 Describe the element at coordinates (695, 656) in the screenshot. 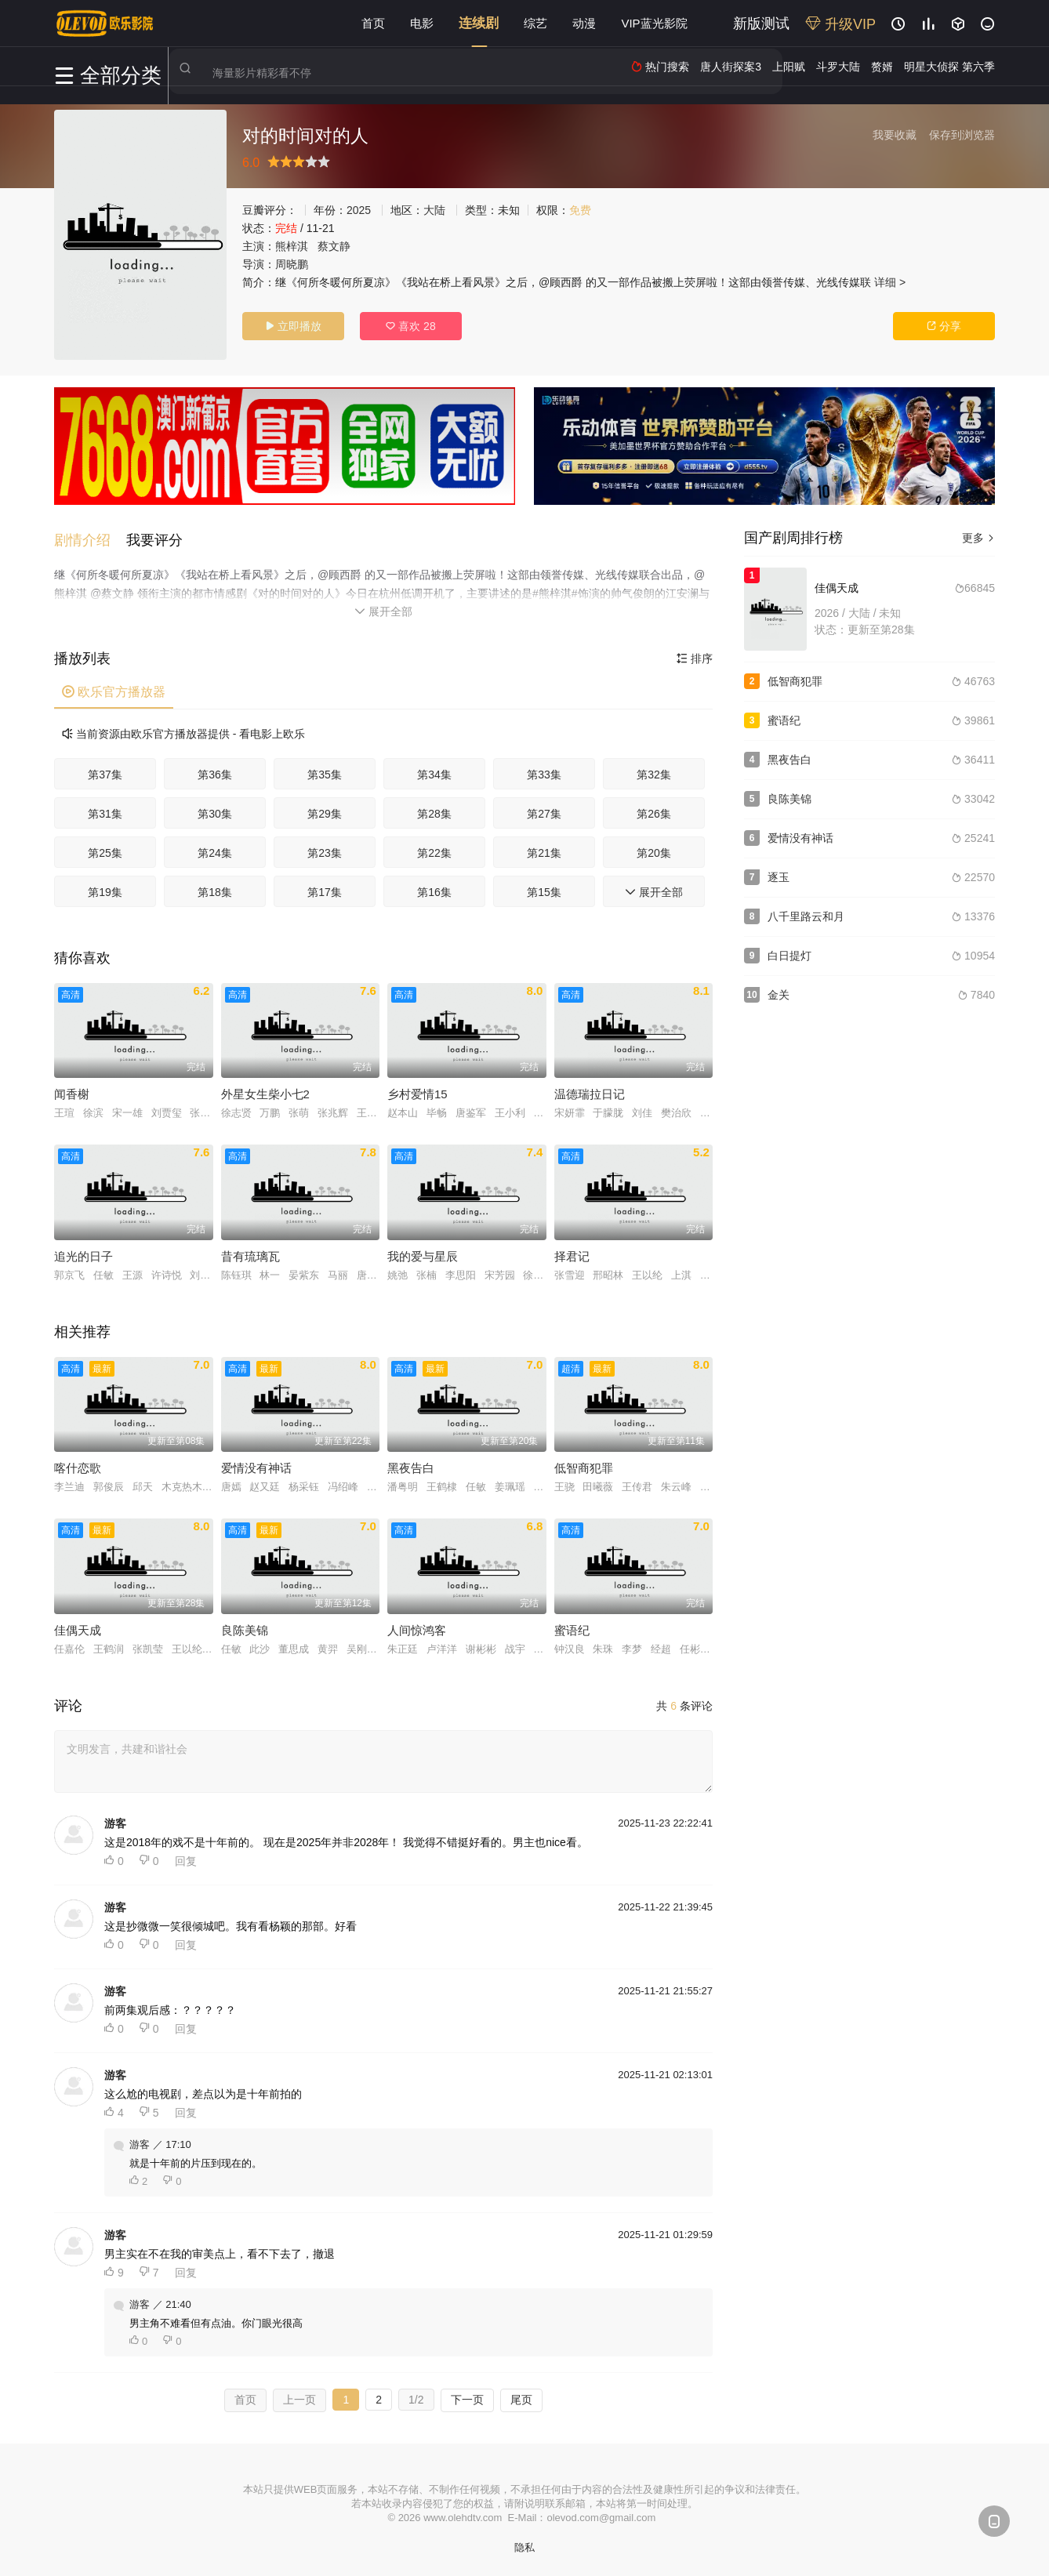

I see `排序` at that location.